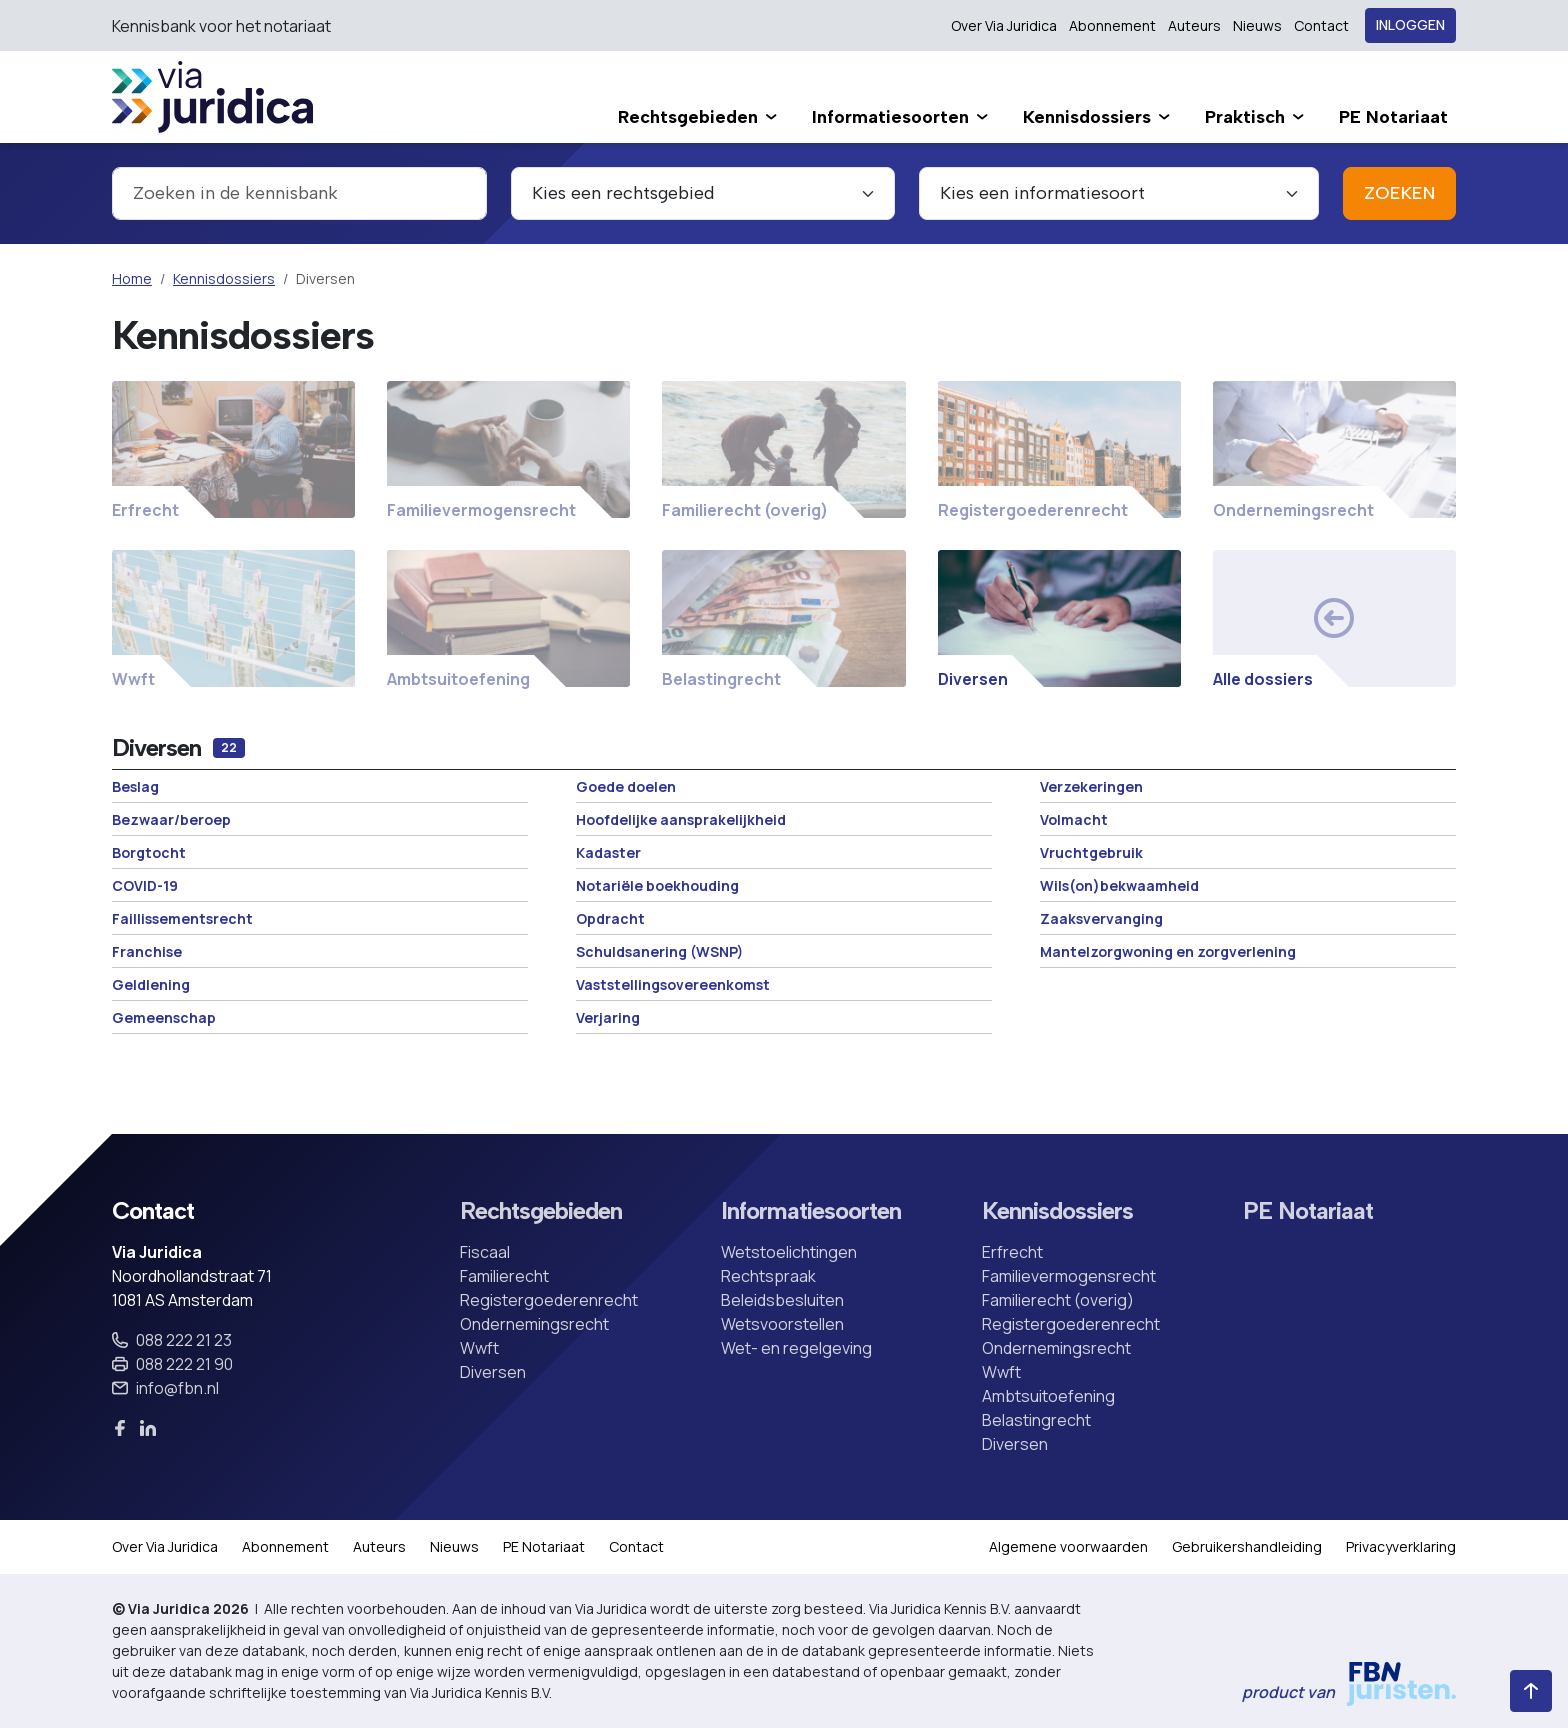  Describe the element at coordinates (1068, 1546) in the screenshot. I see `Algemene voorwaarden` at that location.